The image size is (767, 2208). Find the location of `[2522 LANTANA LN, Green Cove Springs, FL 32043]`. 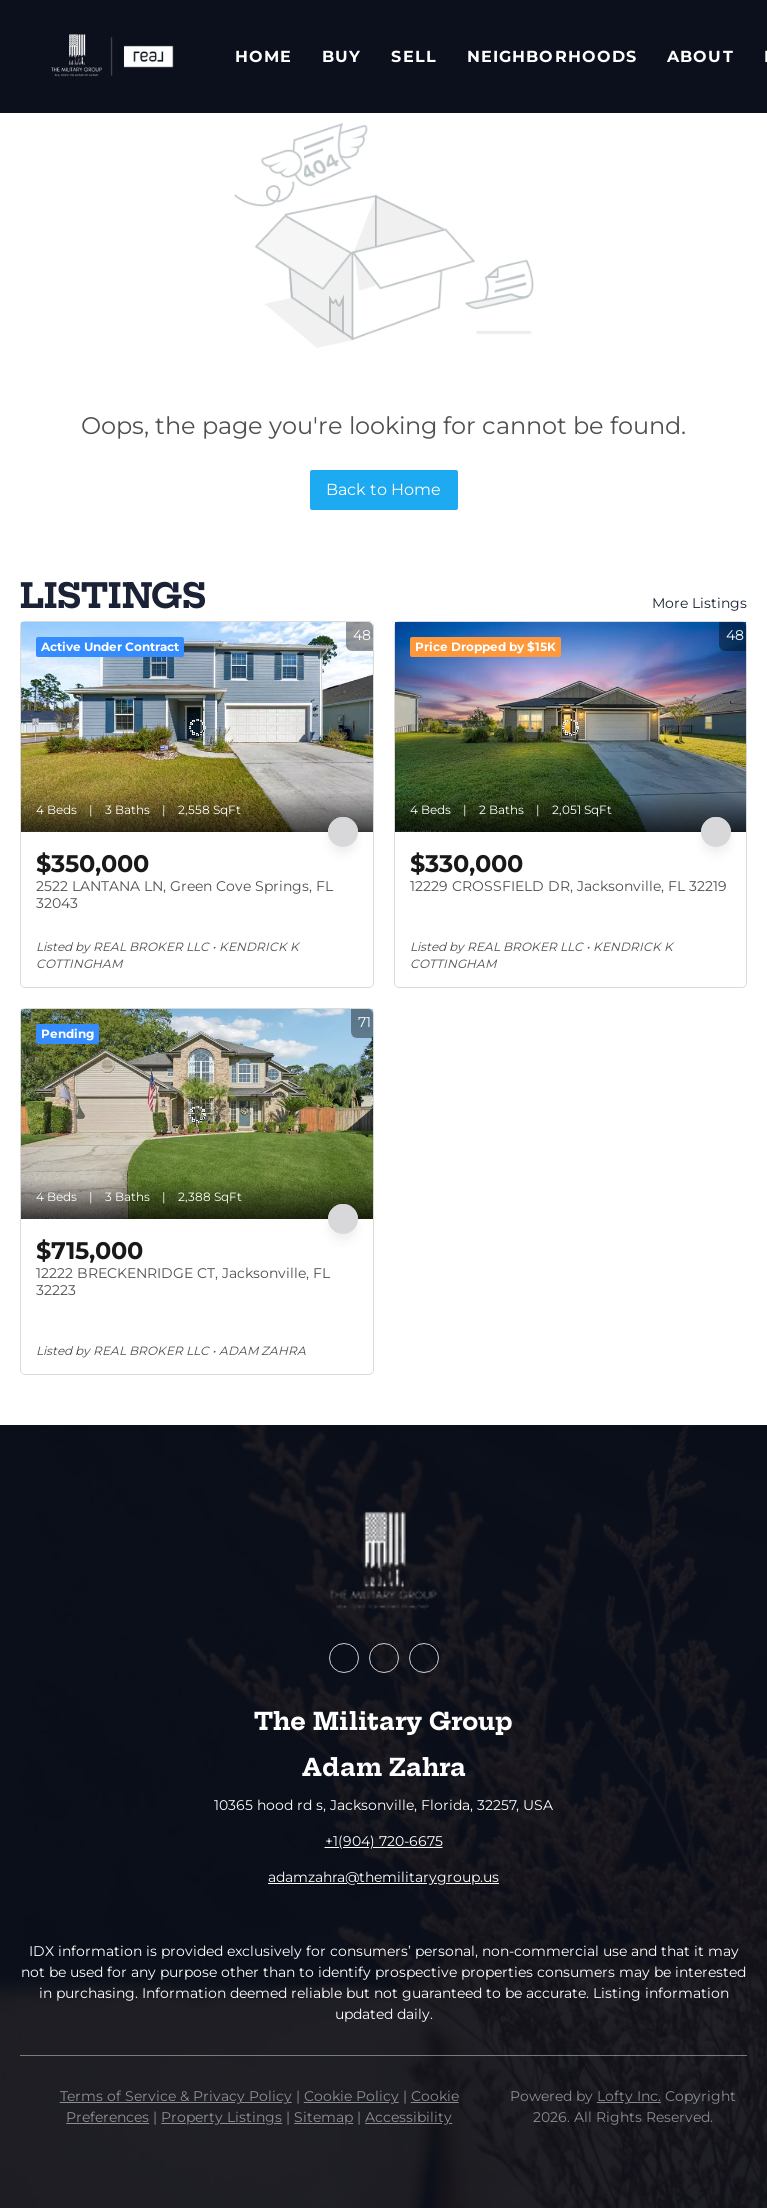

[2522 LANTANA LN, Green Cove Springs, FL 32043] is located at coordinates (197, 727).